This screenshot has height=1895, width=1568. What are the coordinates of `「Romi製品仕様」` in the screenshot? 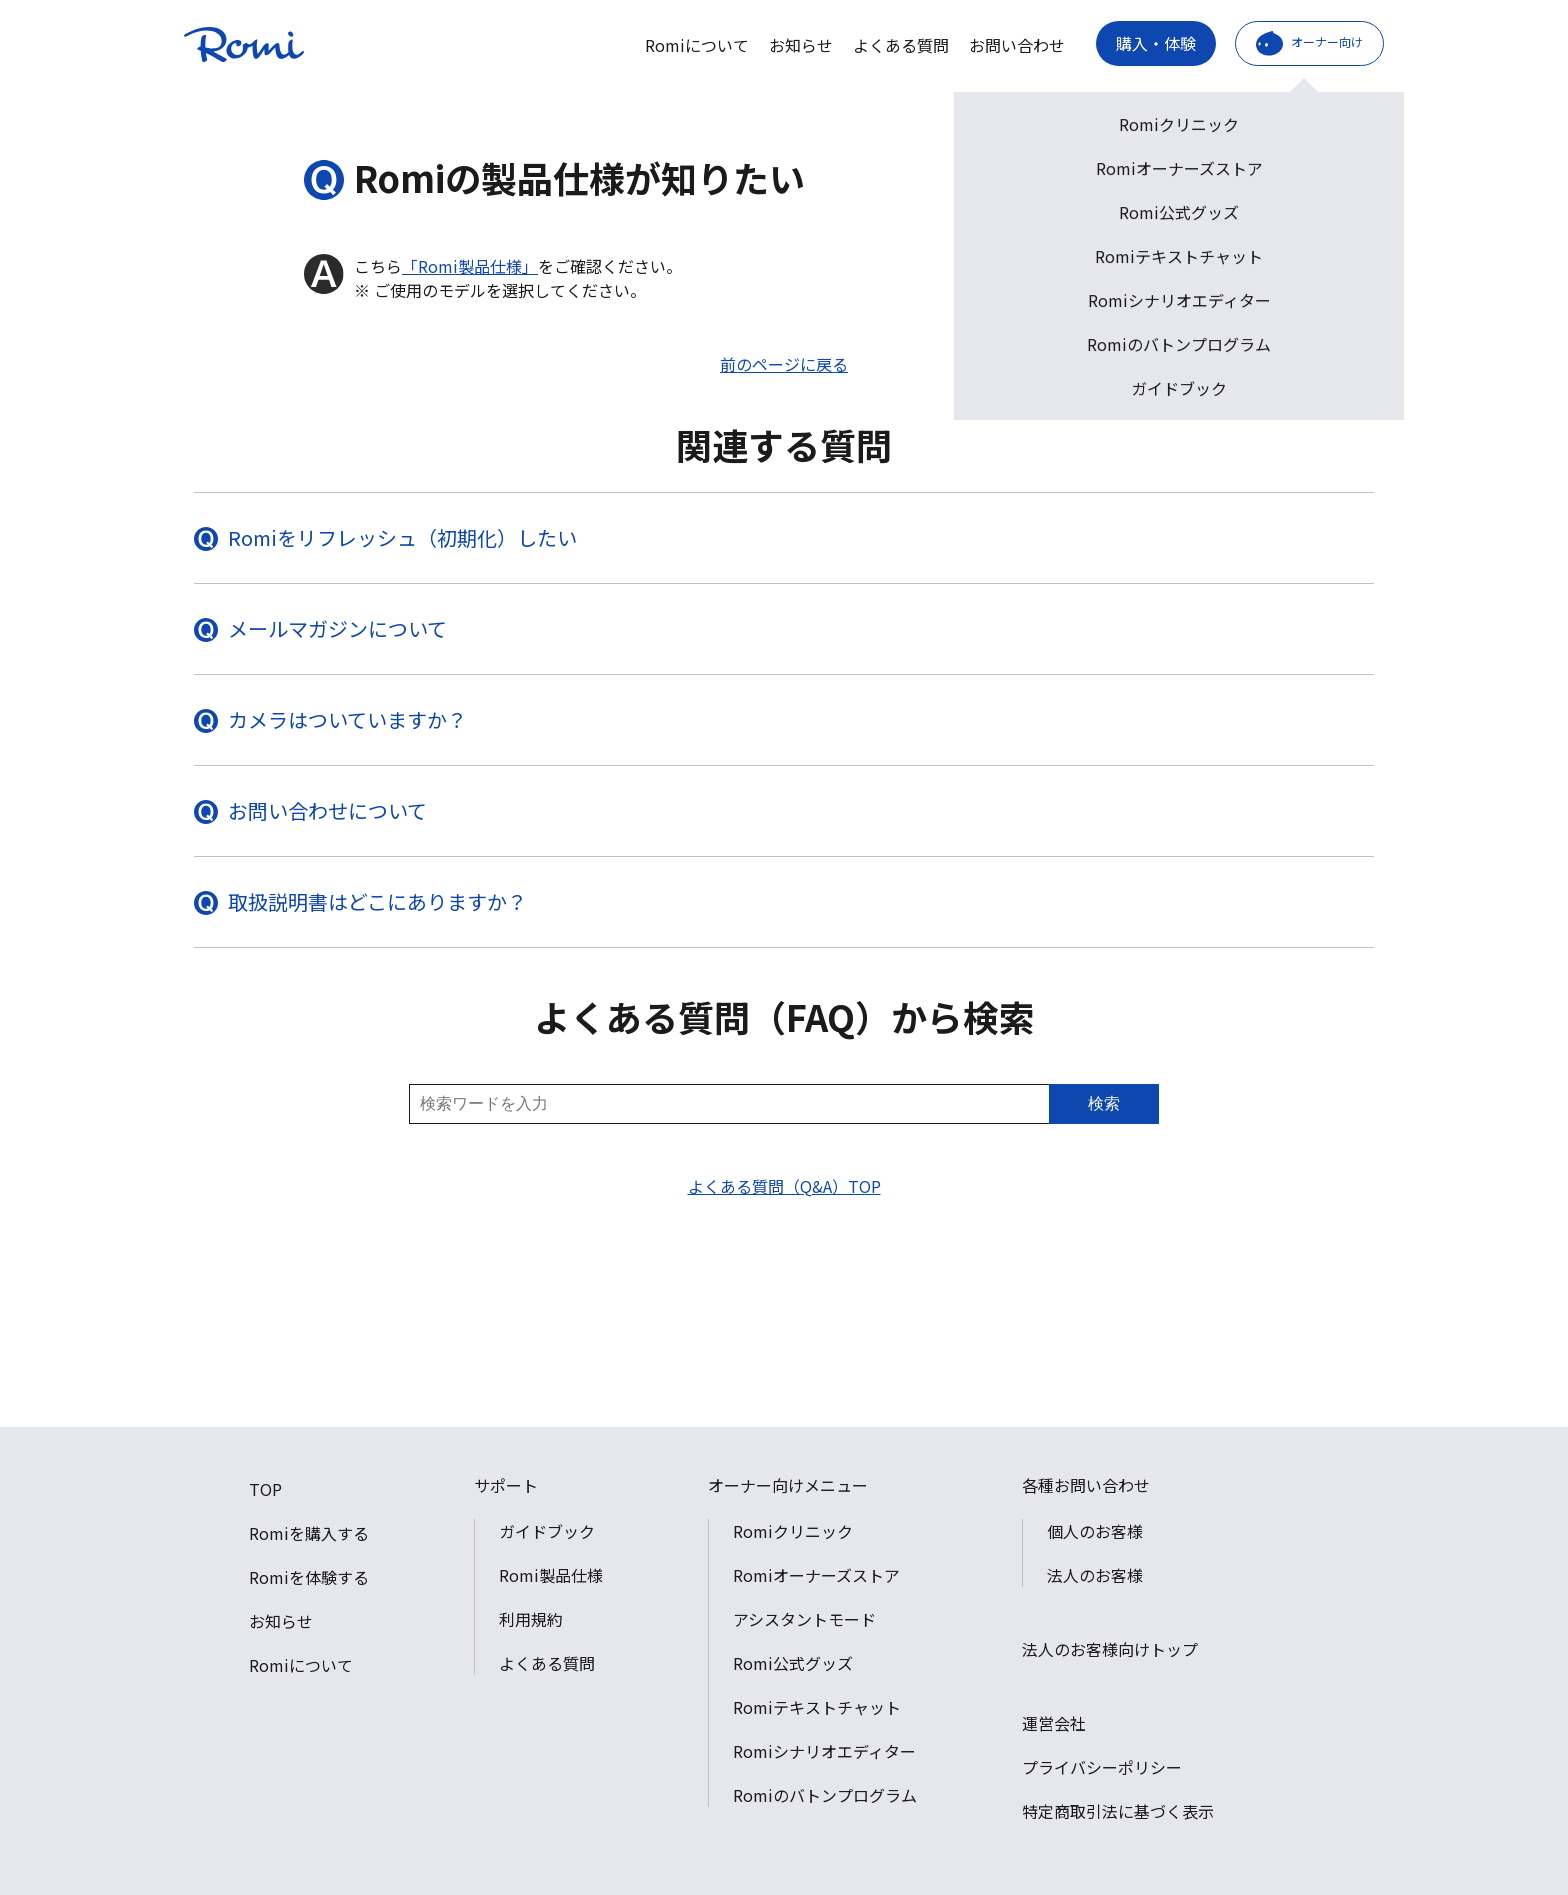 It's located at (470, 266).